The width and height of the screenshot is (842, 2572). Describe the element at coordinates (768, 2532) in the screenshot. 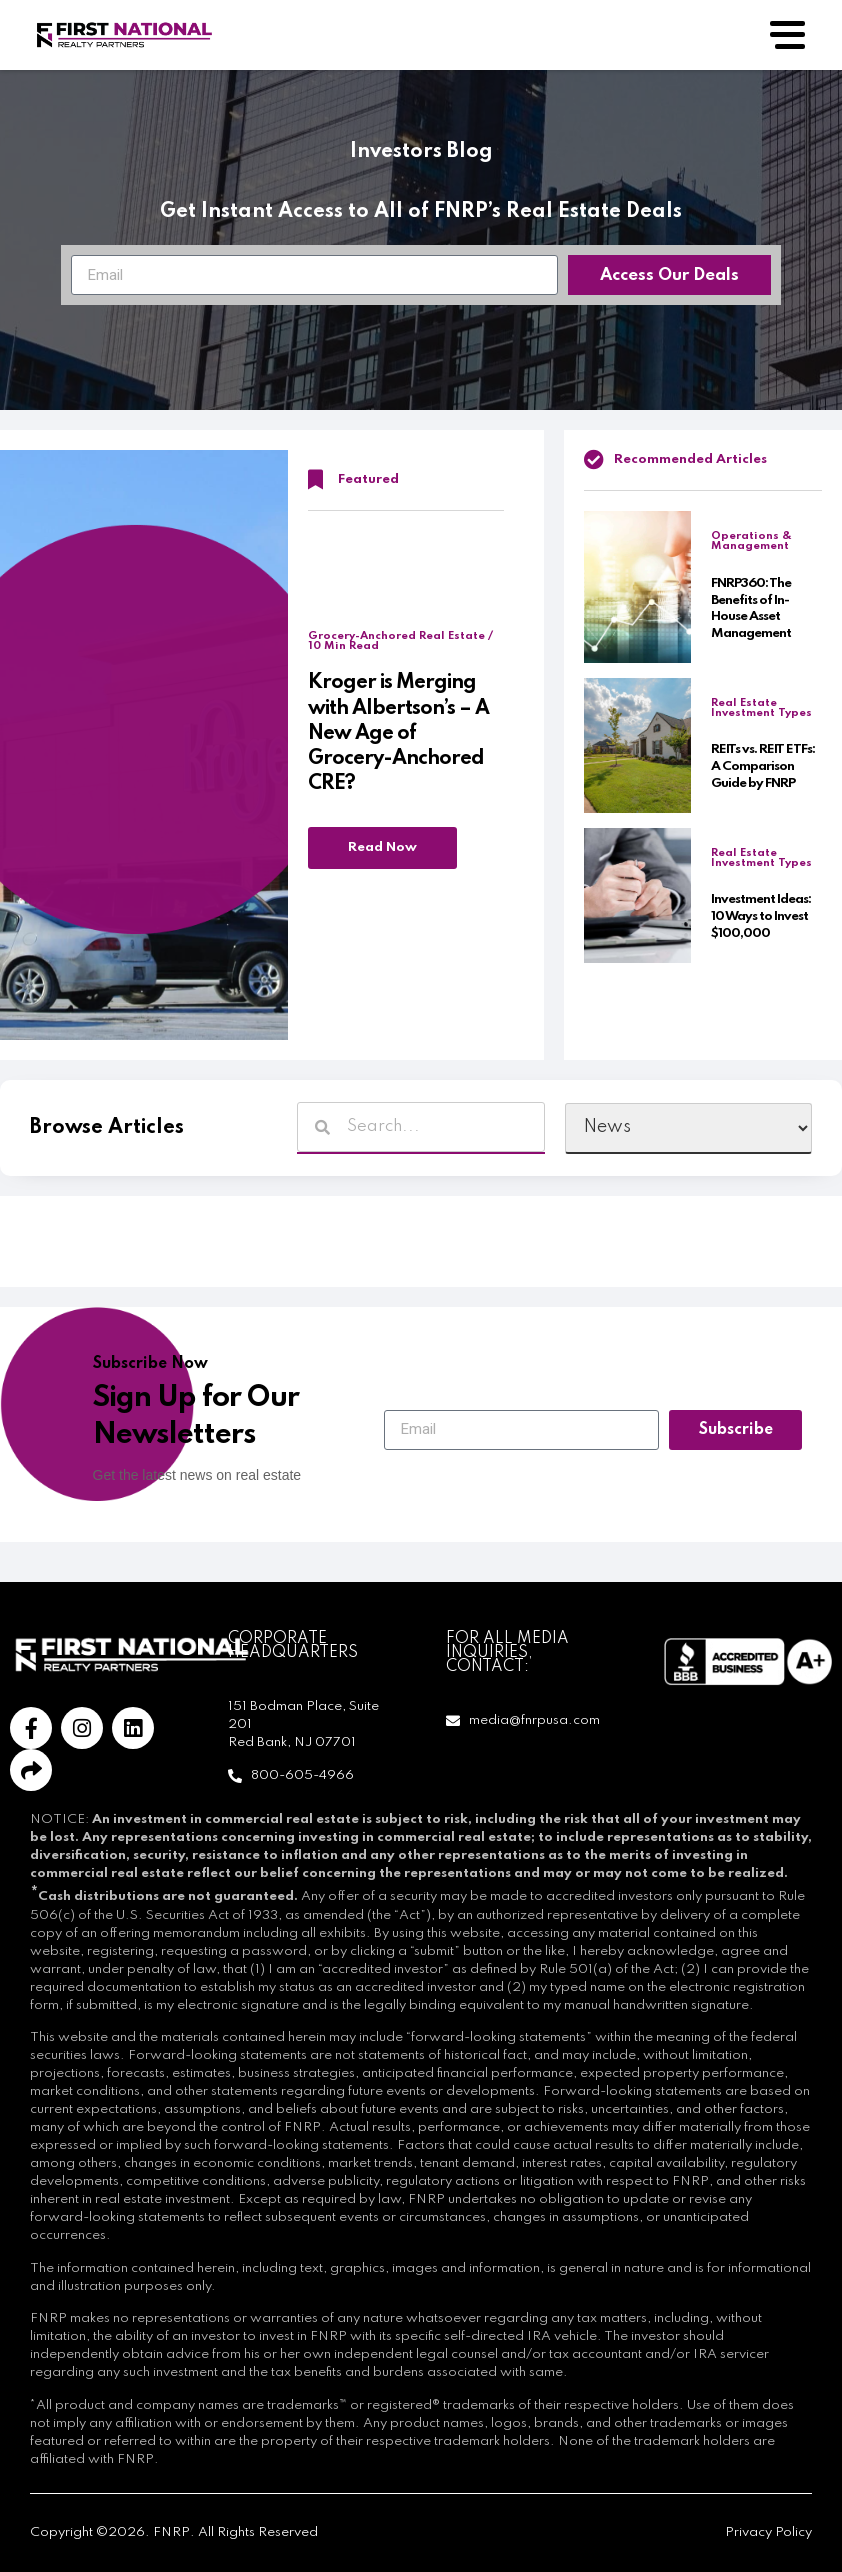

I see `Privacy Policy` at that location.